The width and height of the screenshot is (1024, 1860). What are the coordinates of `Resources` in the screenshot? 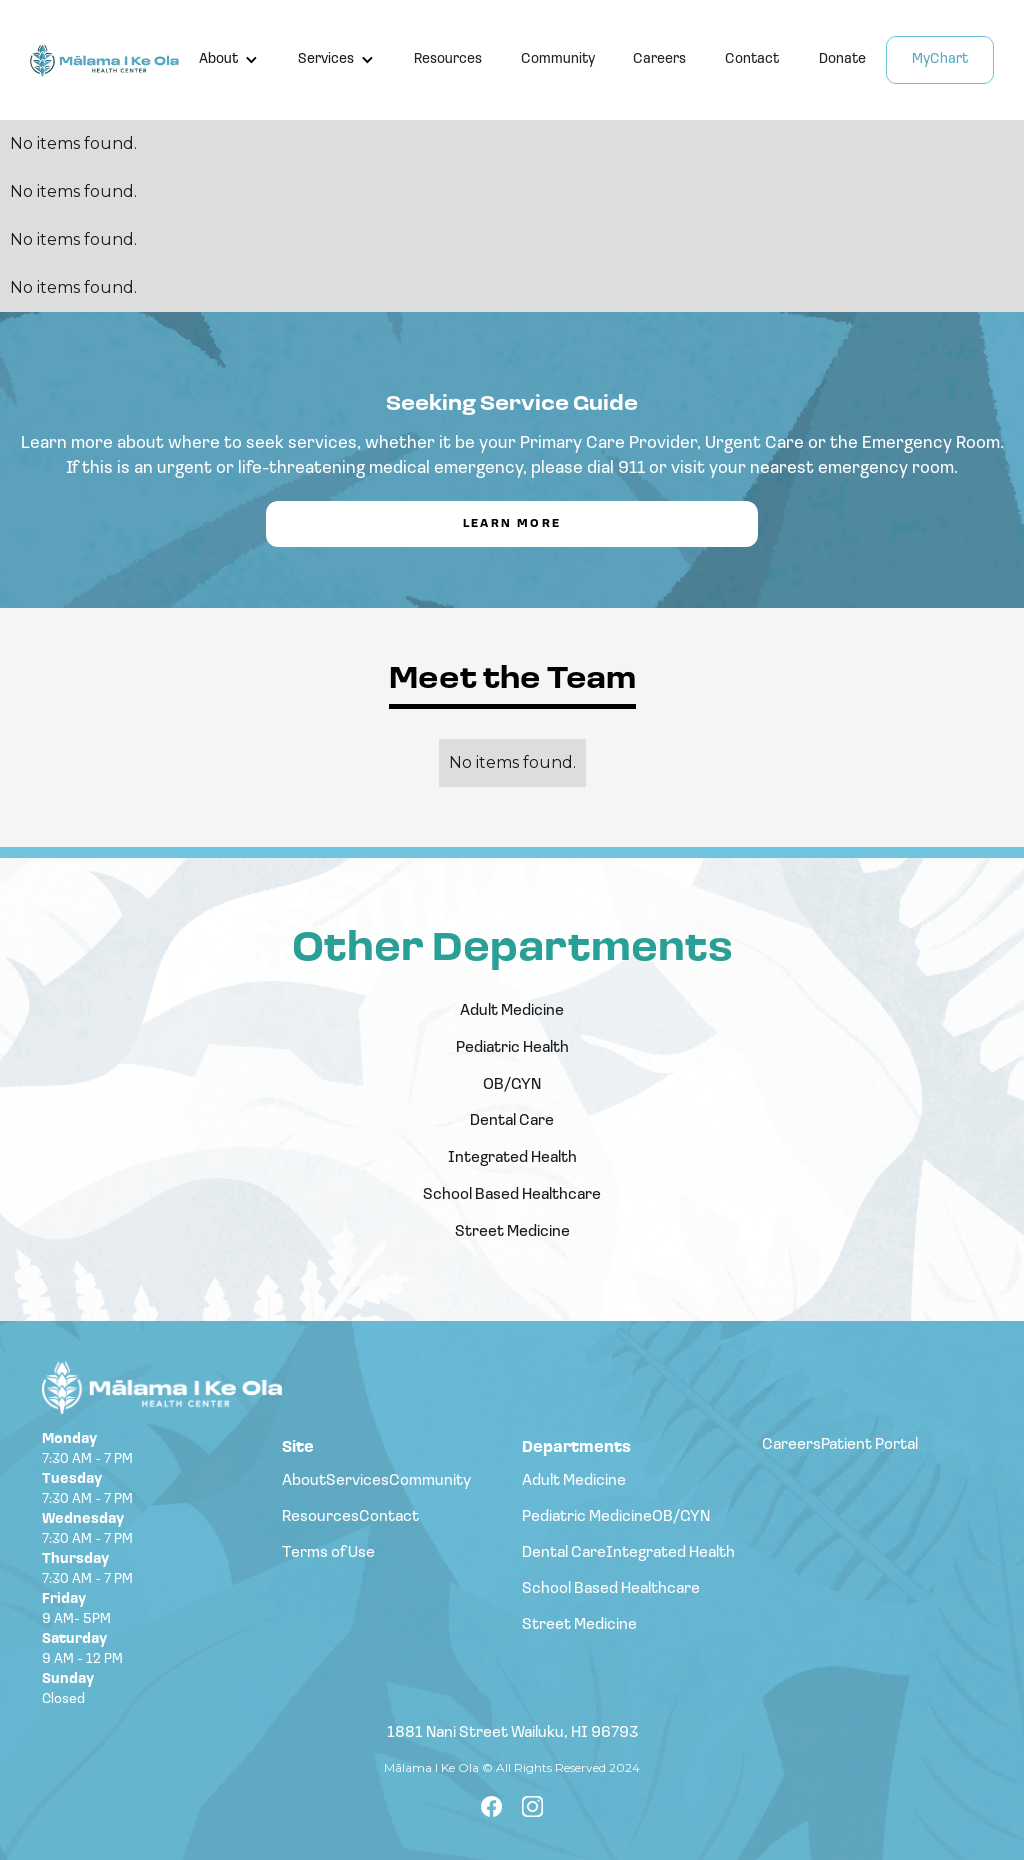 It's located at (448, 59).